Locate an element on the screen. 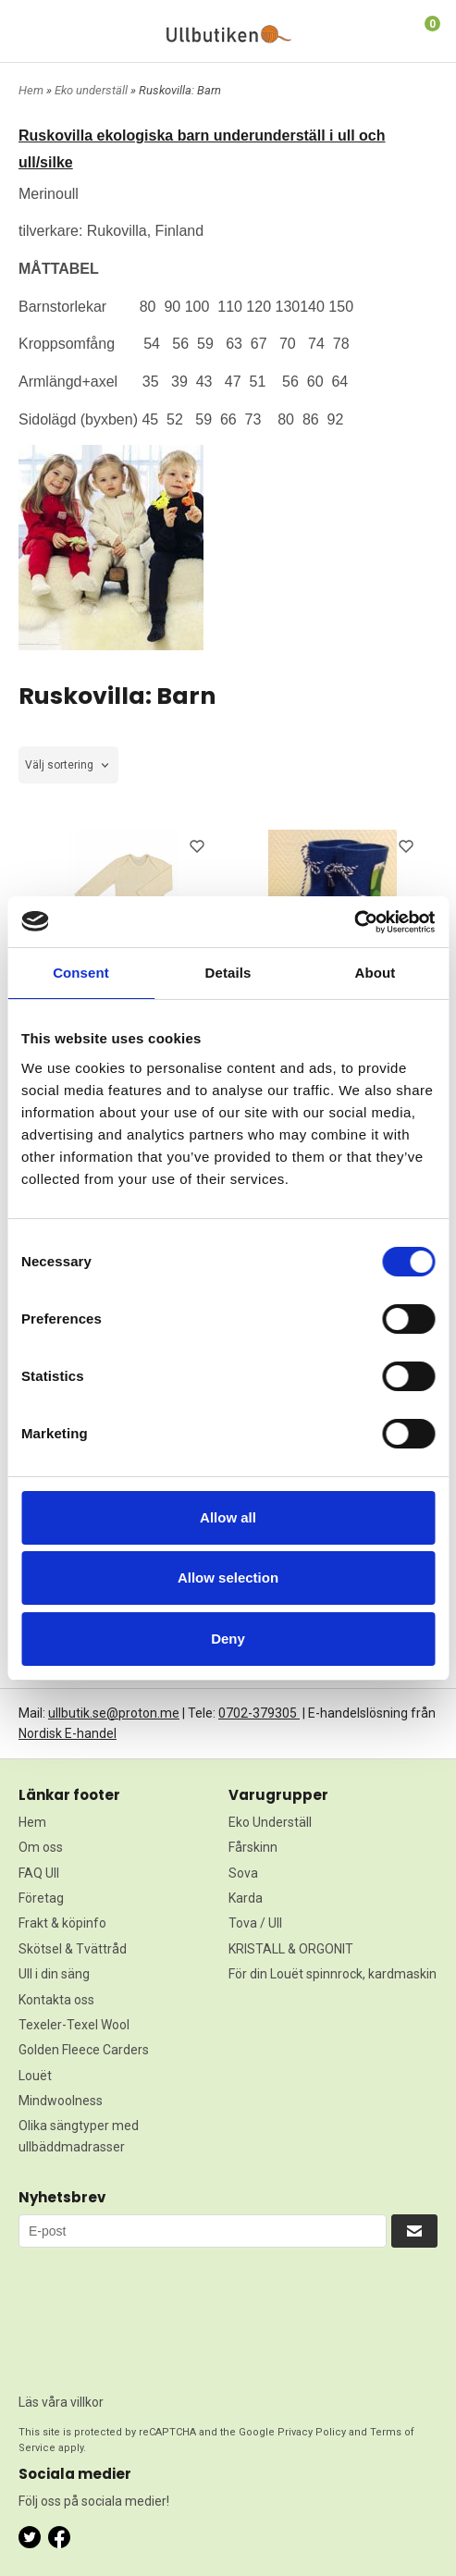 The height and width of the screenshot is (2576, 456). Ull i din säng is located at coordinates (54, 1973).